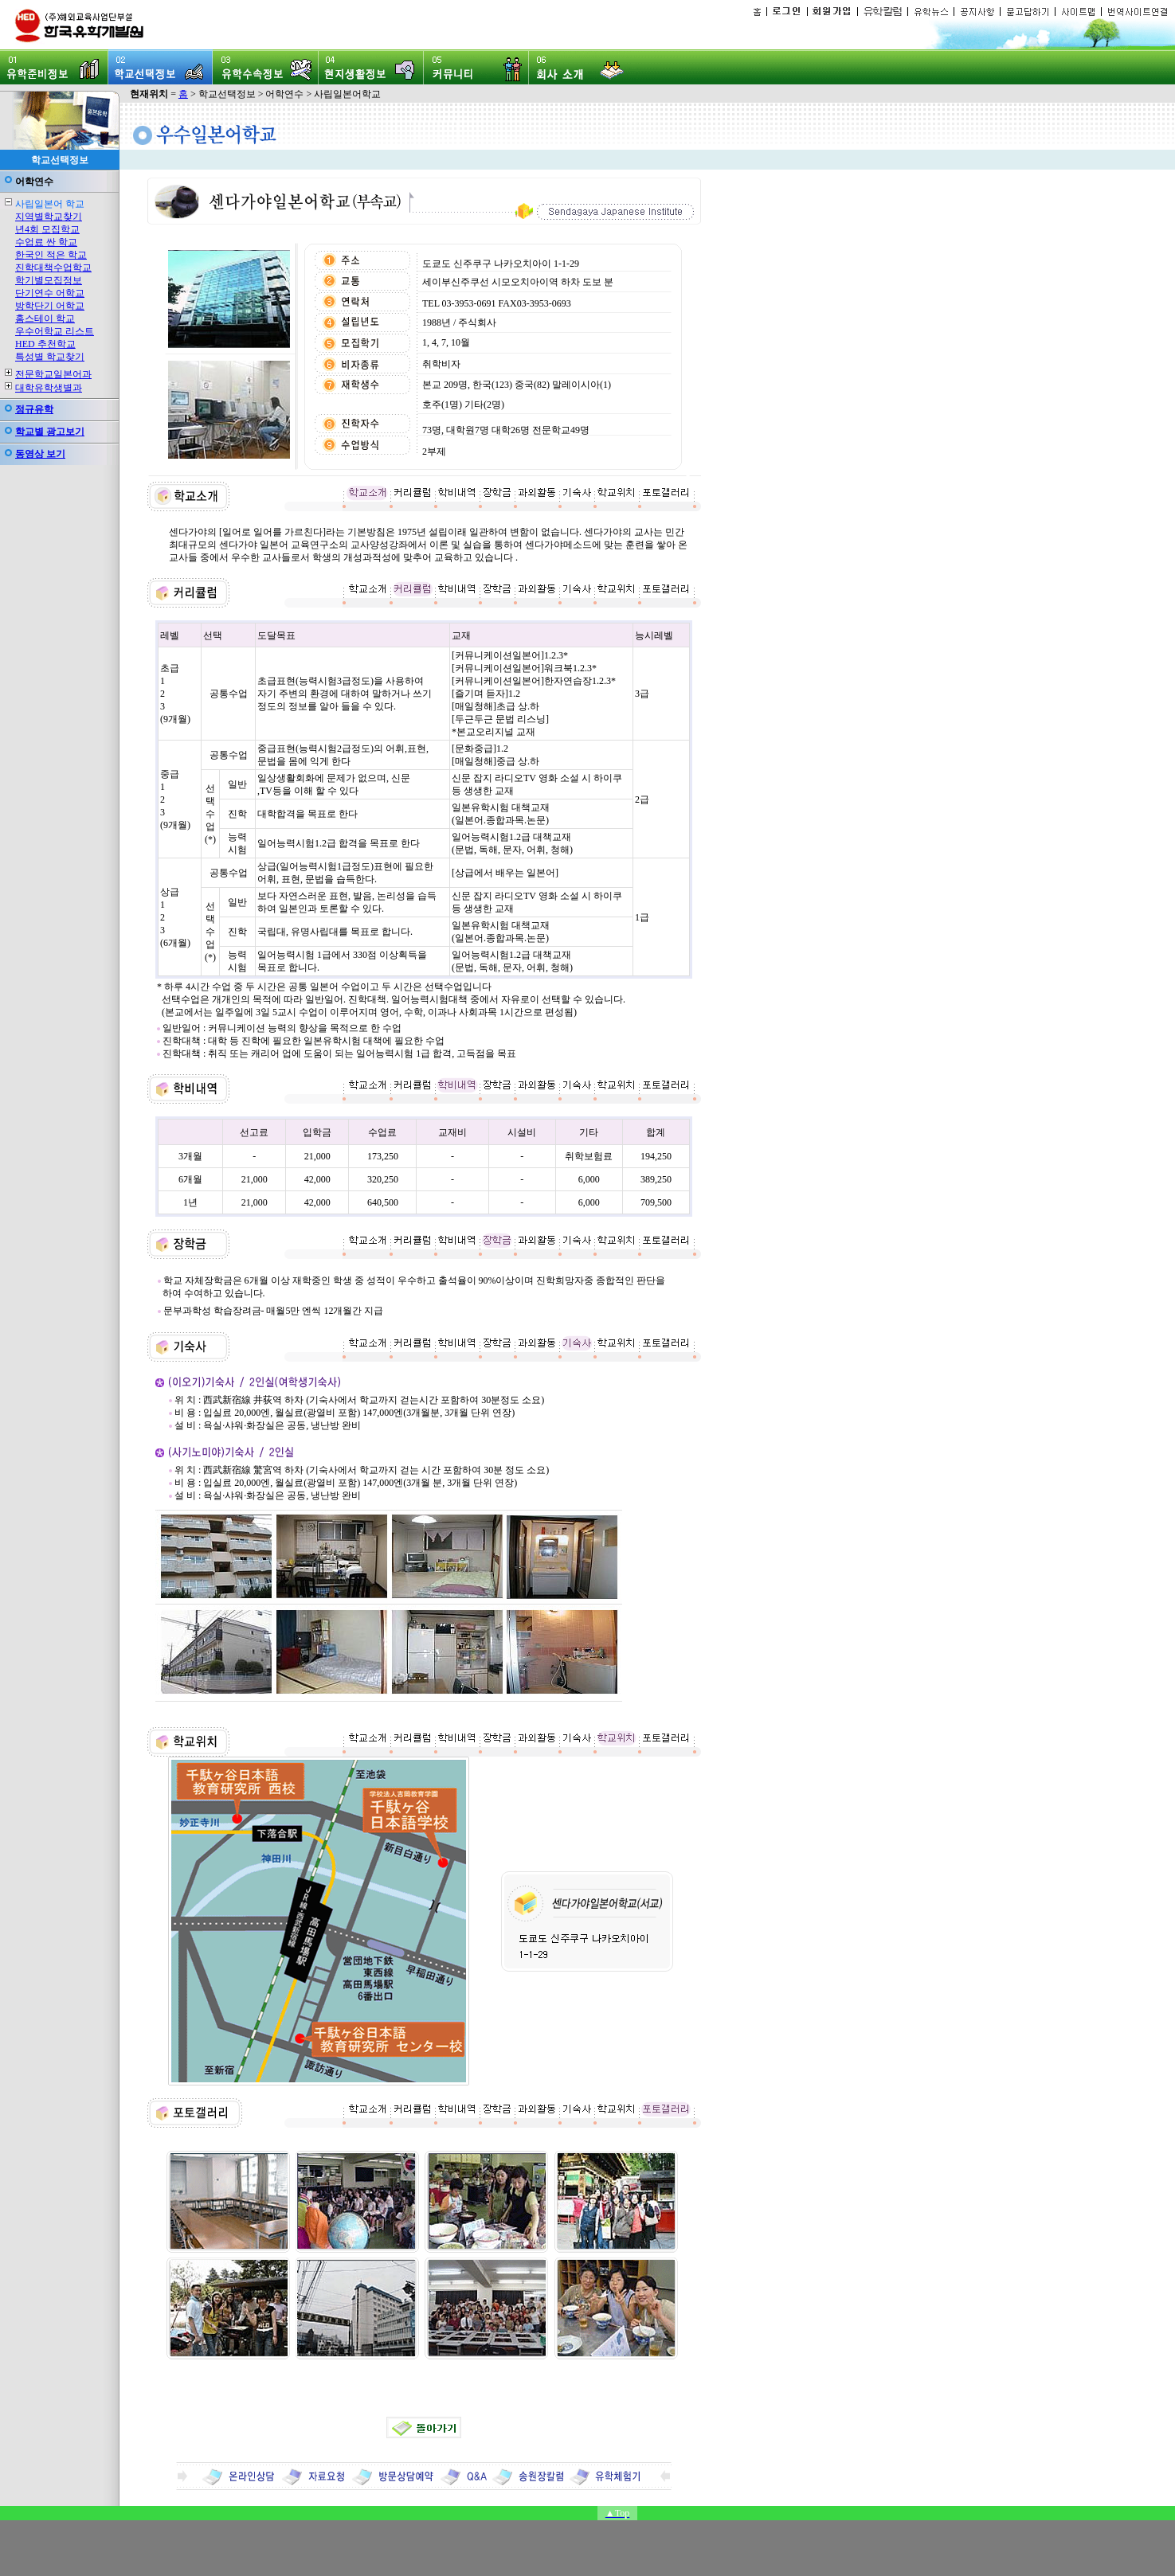  I want to click on 홈스테이 학교, so click(45, 318).